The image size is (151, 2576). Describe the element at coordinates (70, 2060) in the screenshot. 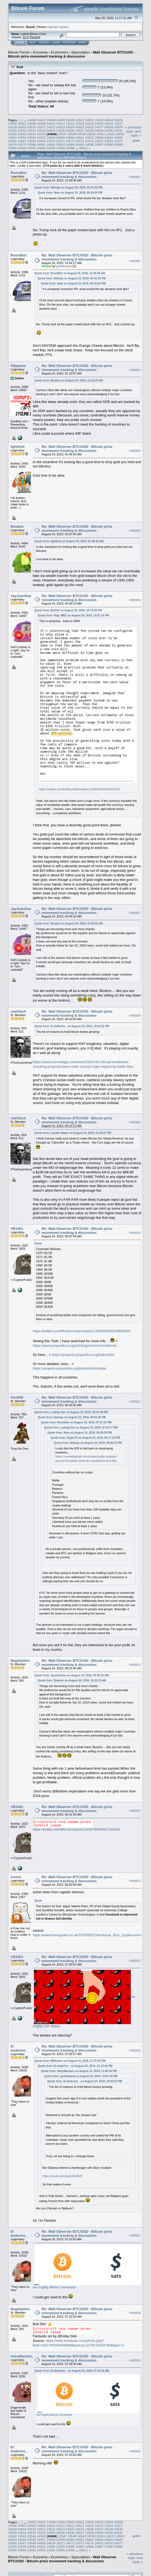

I see `Quote from: Millionero on August 23, 2019, 11:37:35 PM` at that location.